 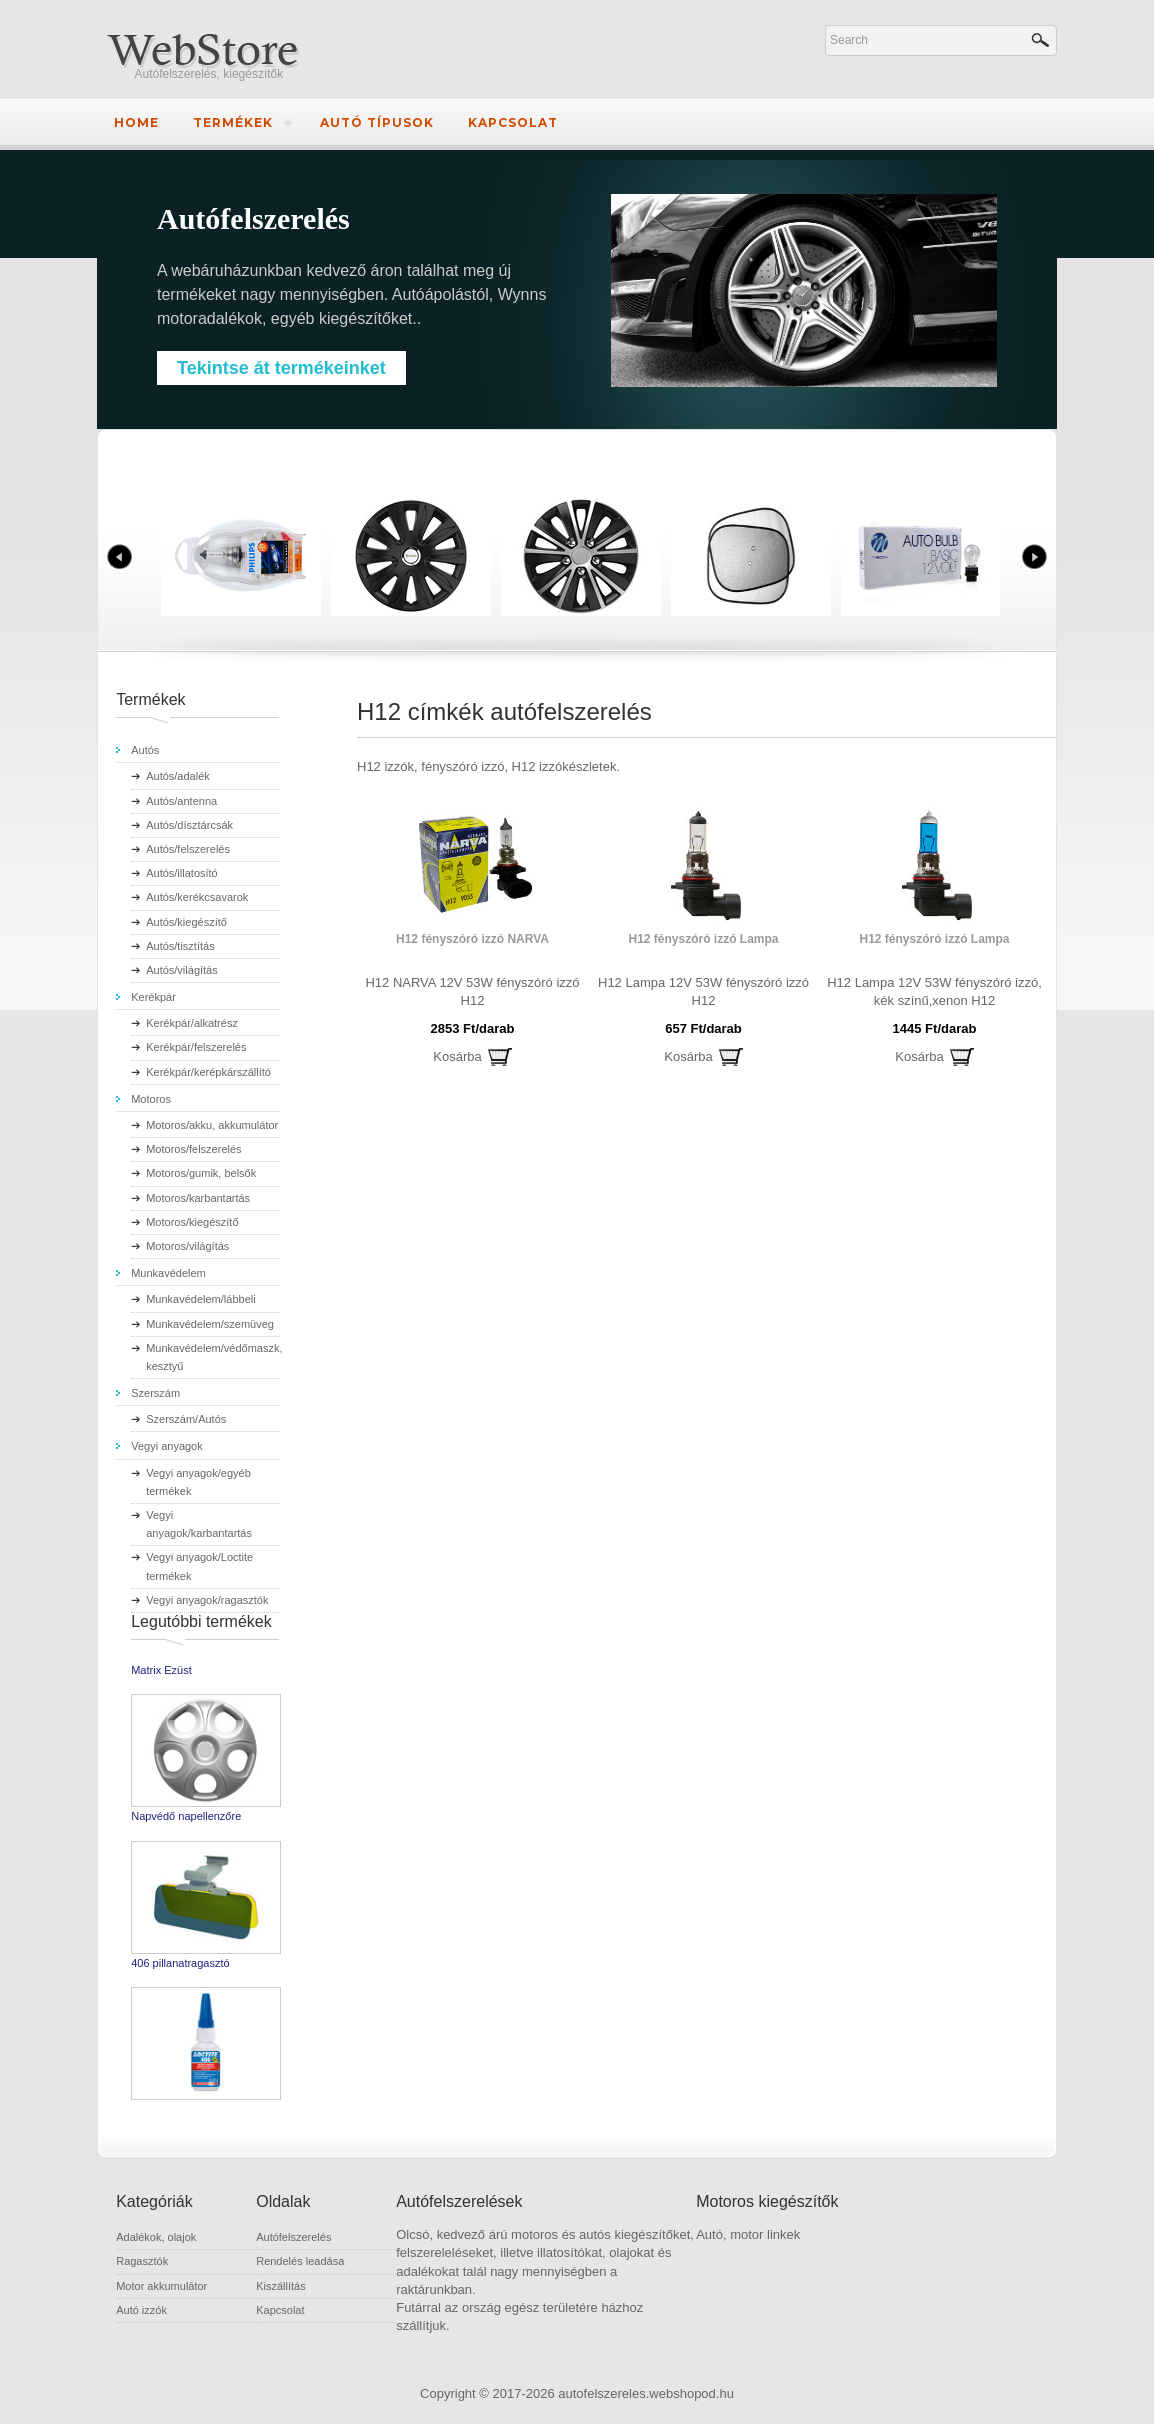 I want to click on Kerékpár/kerépkárszállító, so click(x=208, y=1072).